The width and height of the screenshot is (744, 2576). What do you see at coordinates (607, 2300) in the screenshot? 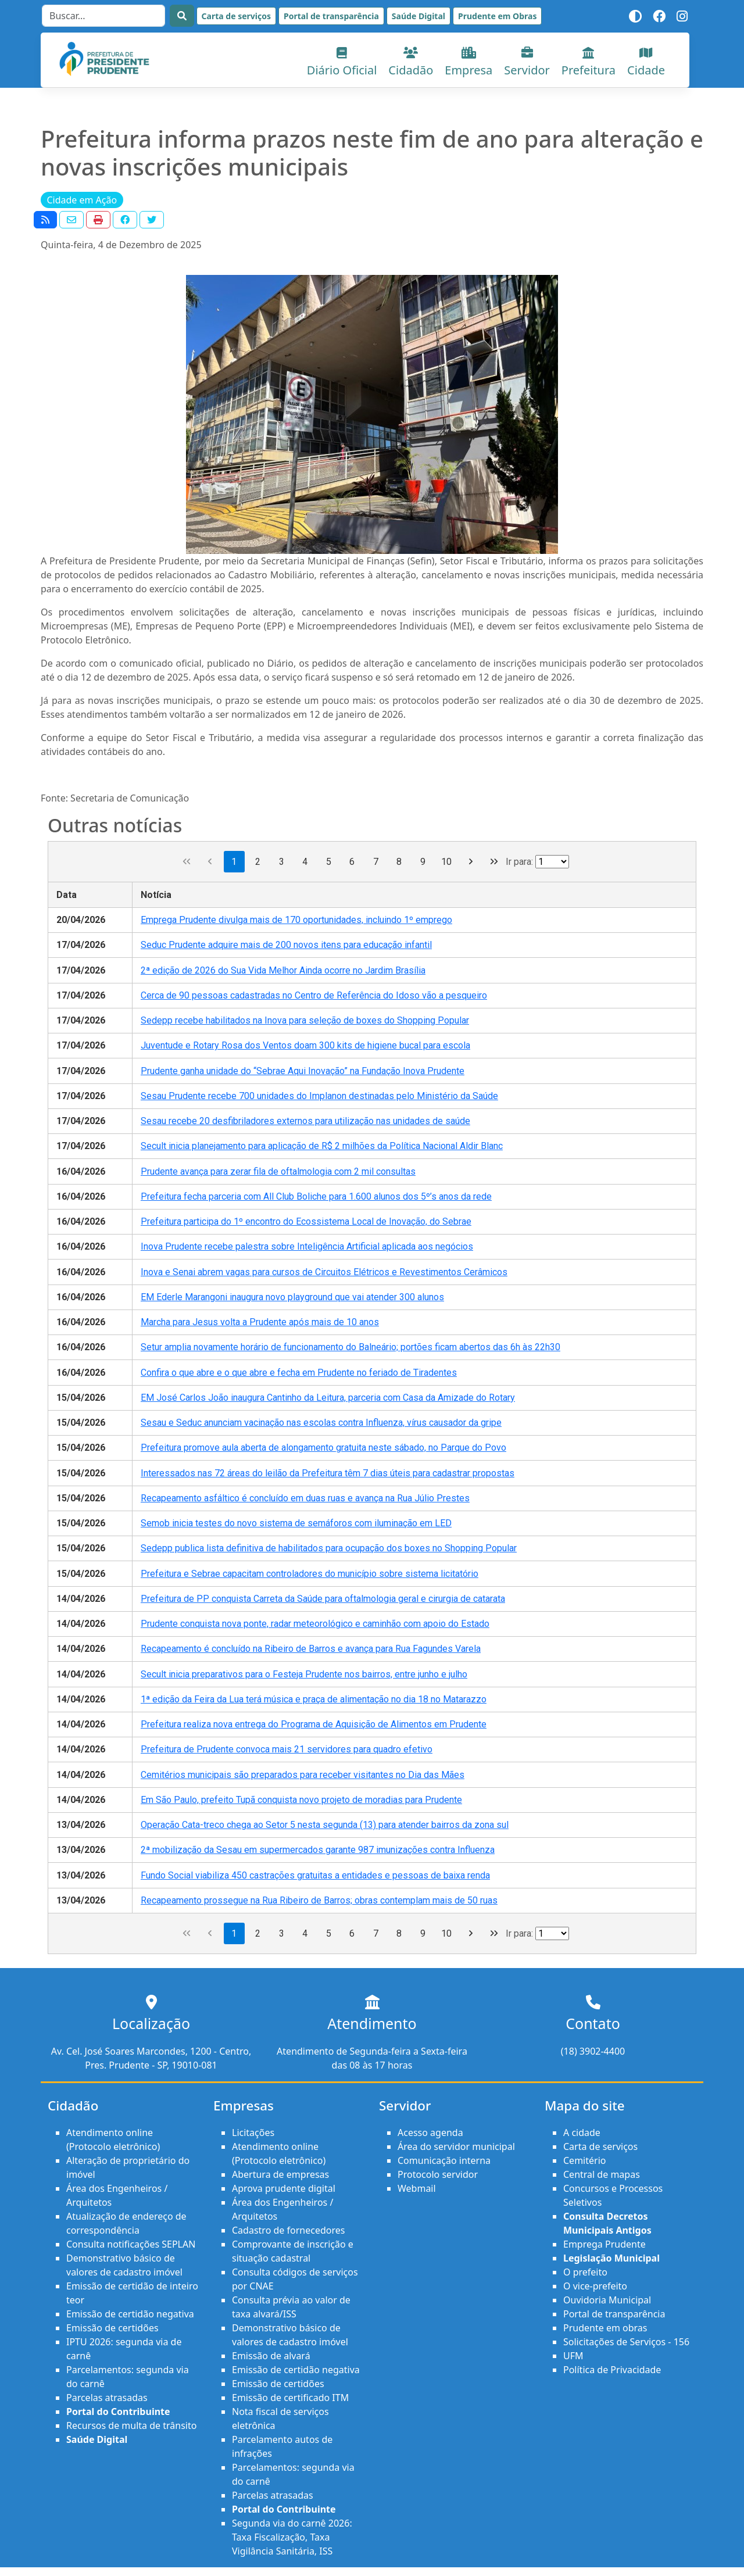
I see `Ouvidoria Municipal` at bounding box center [607, 2300].